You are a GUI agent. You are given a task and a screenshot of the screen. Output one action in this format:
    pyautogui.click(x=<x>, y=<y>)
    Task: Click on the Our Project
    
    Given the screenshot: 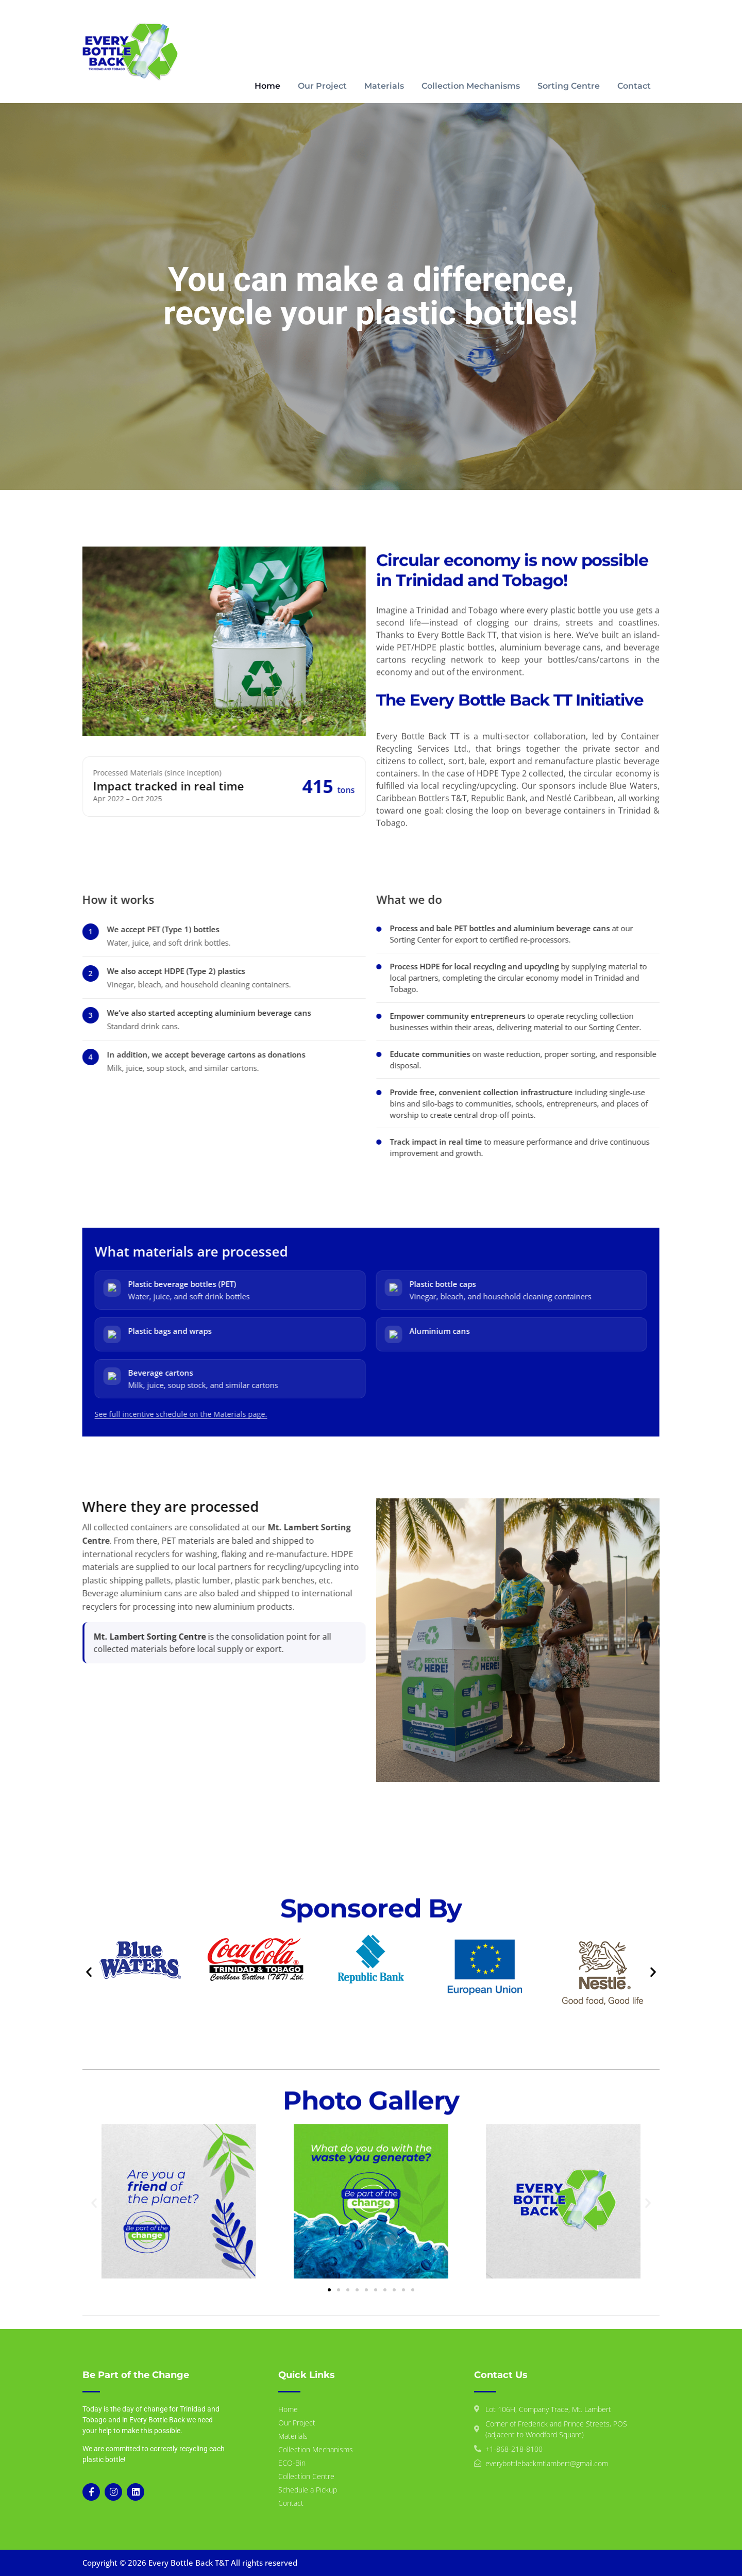 What is the action you would take?
    pyautogui.click(x=322, y=86)
    